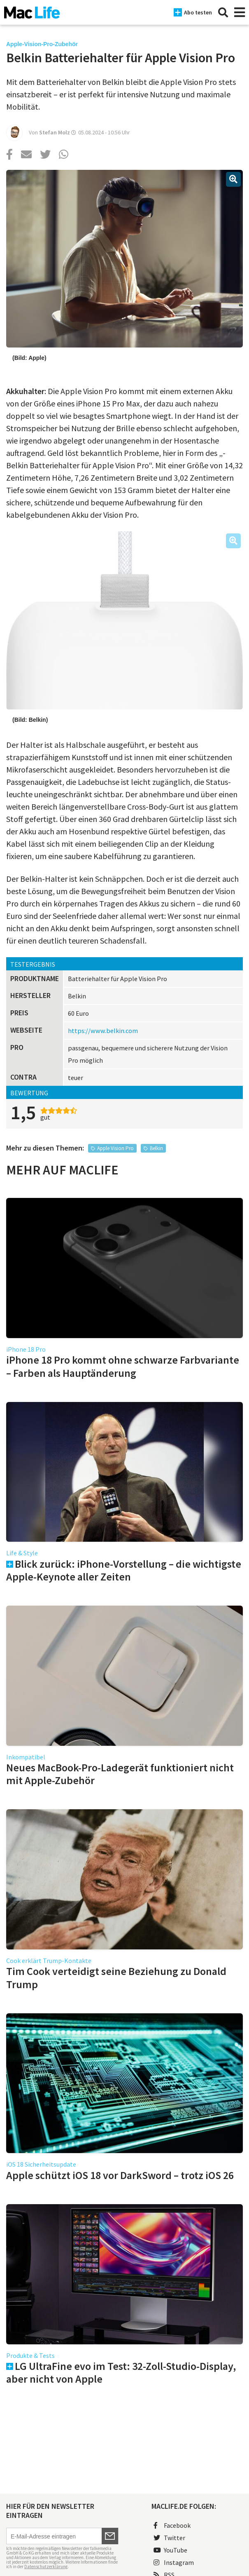 The image size is (249, 2576). What do you see at coordinates (172, 2525) in the screenshot?
I see `Facebook` at bounding box center [172, 2525].